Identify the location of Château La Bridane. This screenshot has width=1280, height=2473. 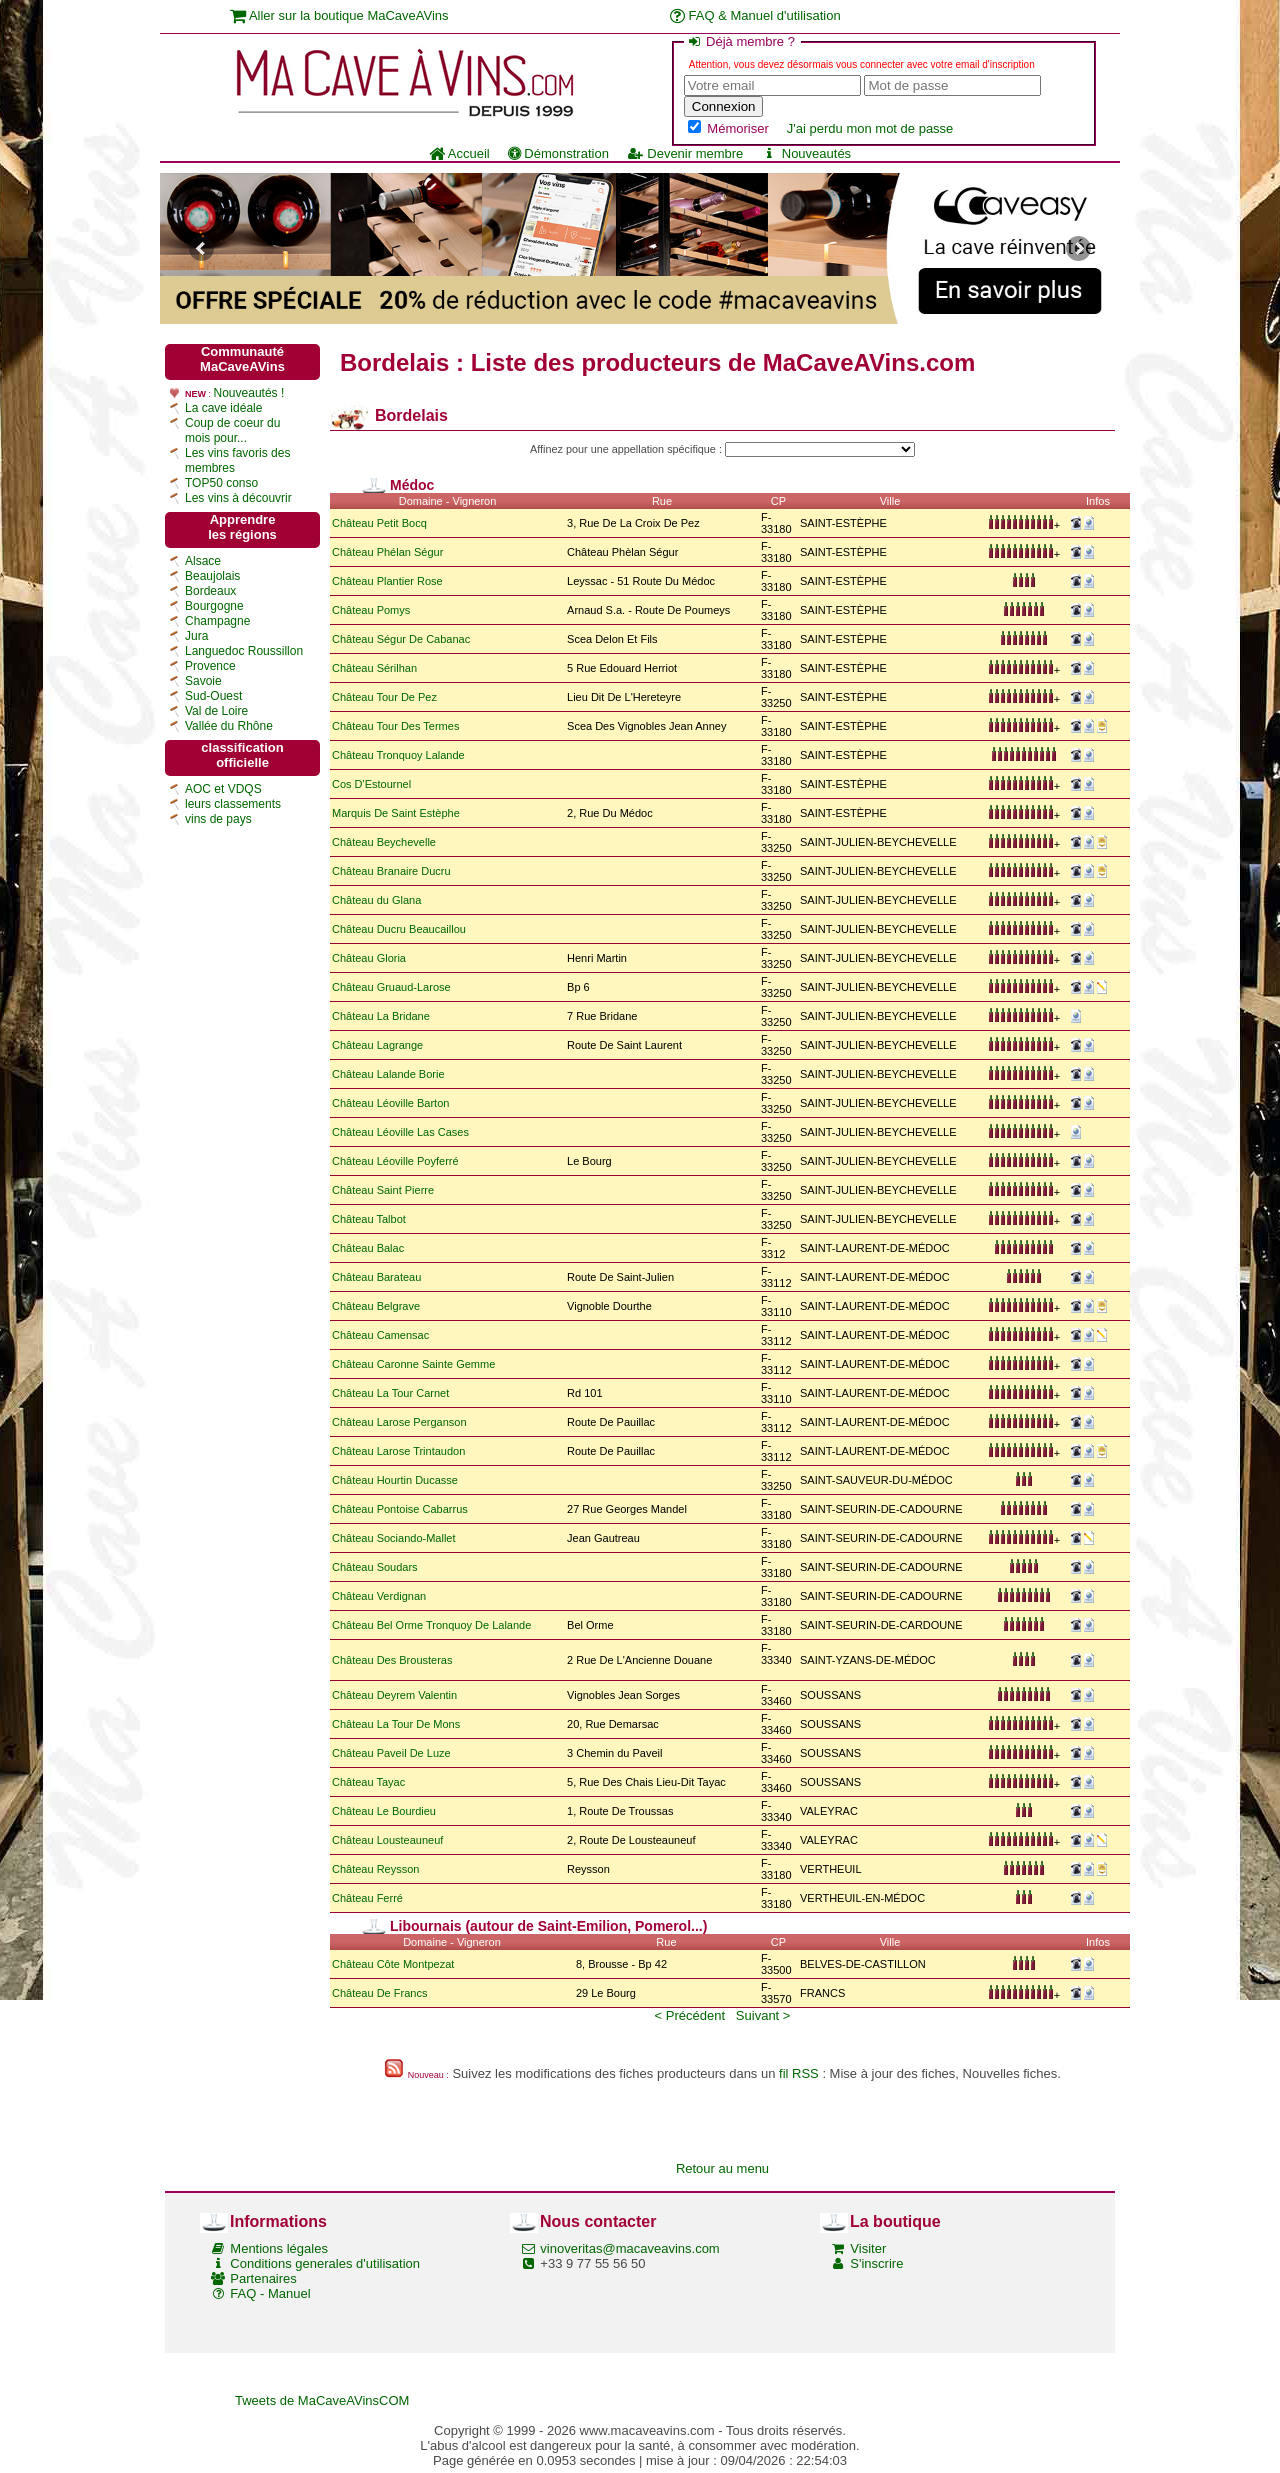
(381, 1016).